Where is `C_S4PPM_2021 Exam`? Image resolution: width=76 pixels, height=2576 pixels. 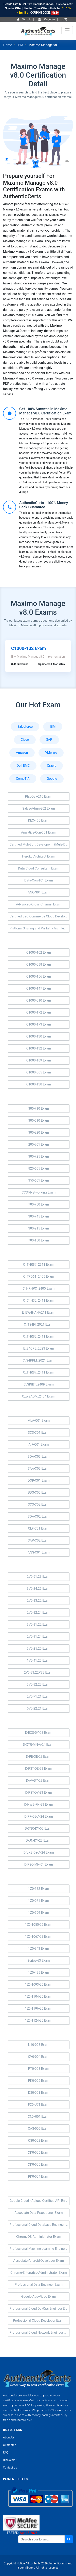
C_S4PPM_2021 Exam is located at coordinates (39, 1360).